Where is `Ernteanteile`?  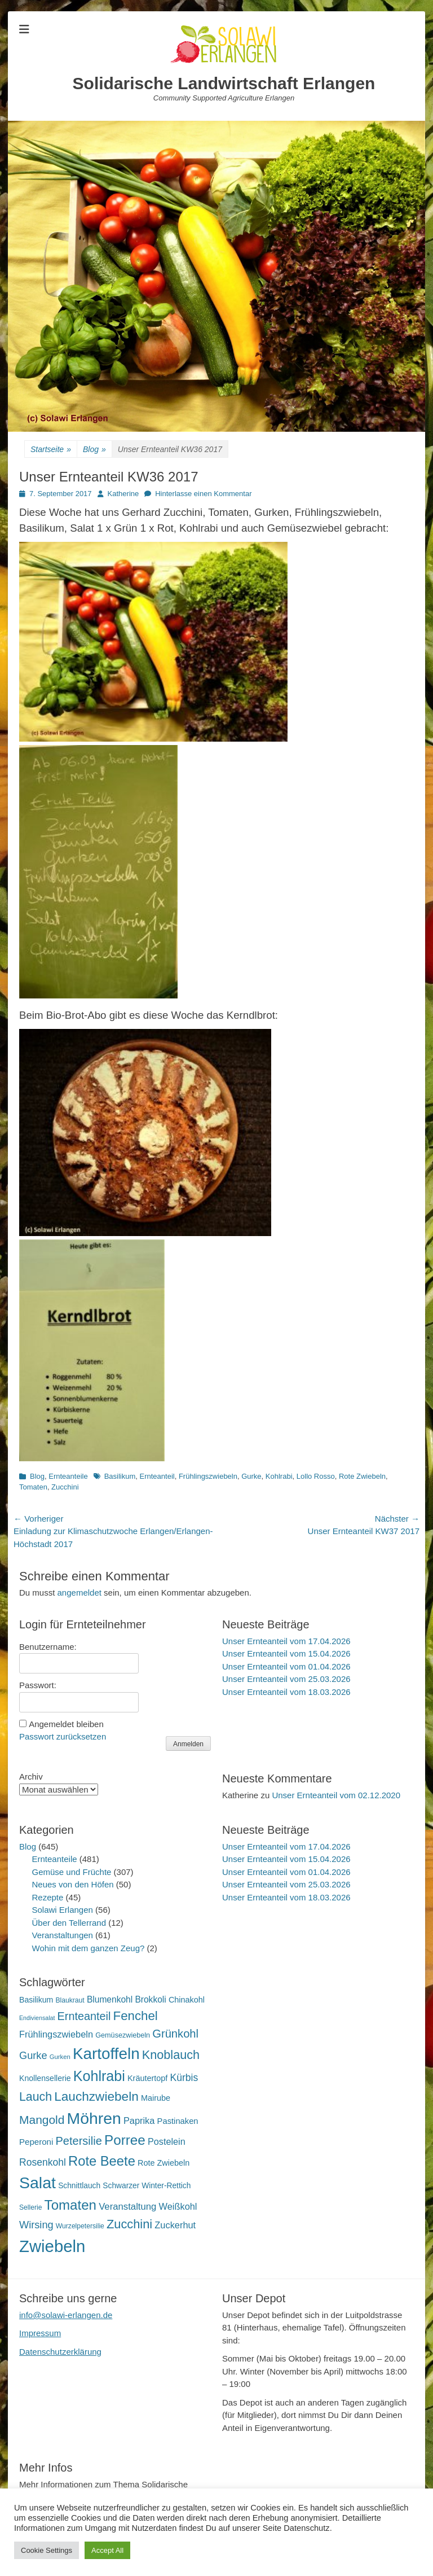
Ernteanteile is located at coordinates (67, 1476).